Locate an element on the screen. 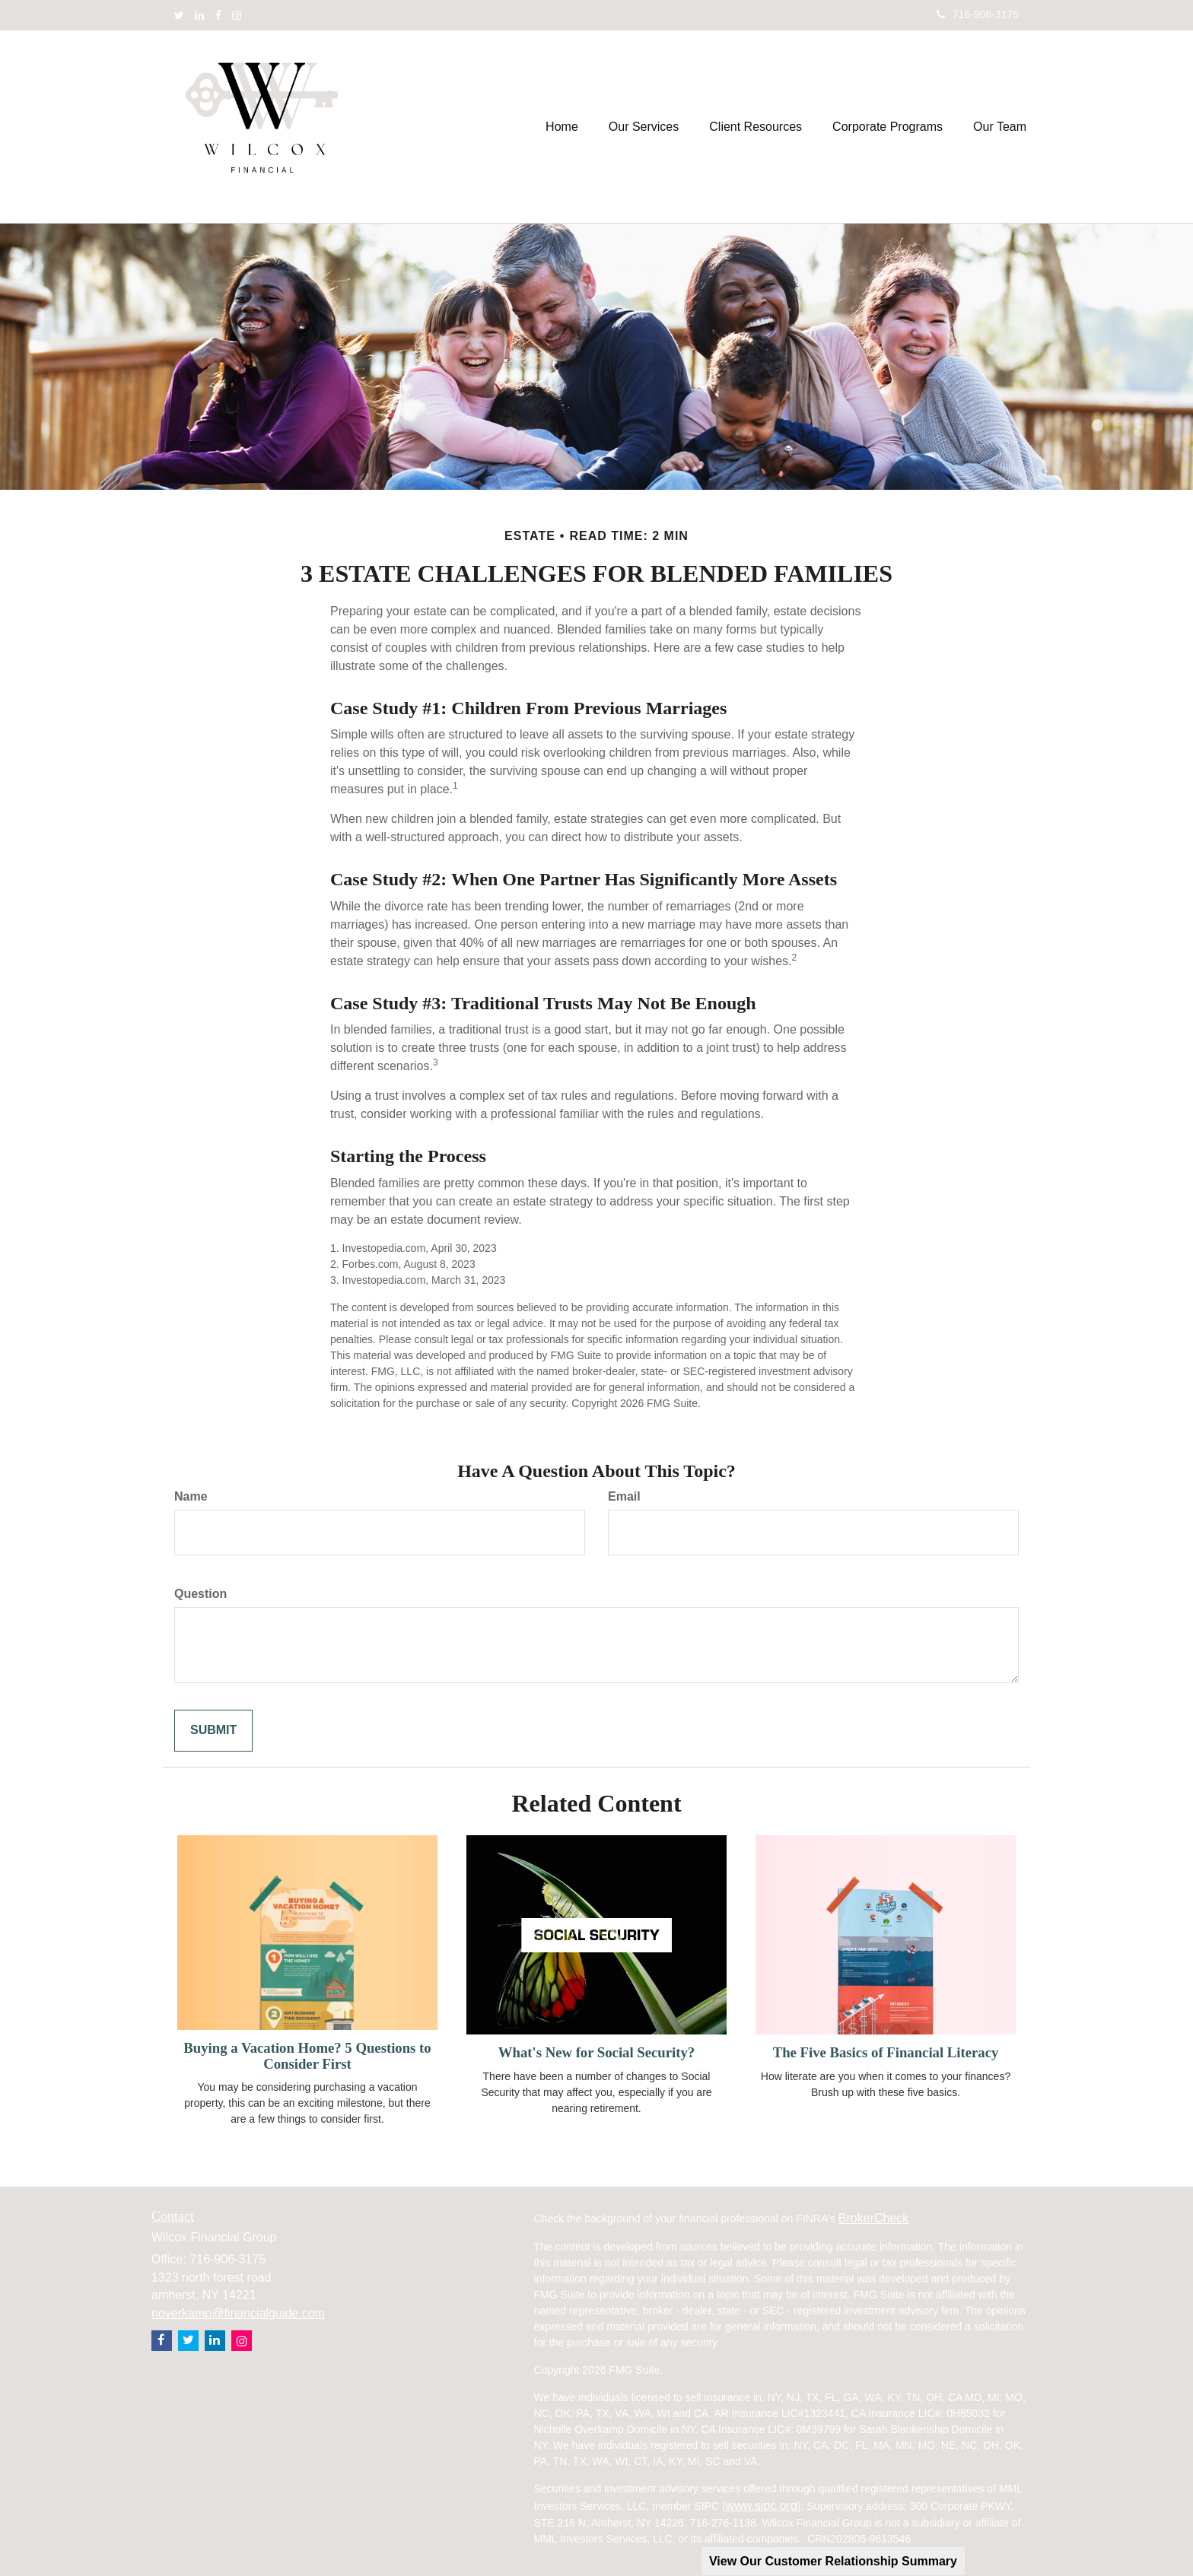 The height and width of the screenshot is (2576, 1193). Name is located at coordinates (191, 1496).